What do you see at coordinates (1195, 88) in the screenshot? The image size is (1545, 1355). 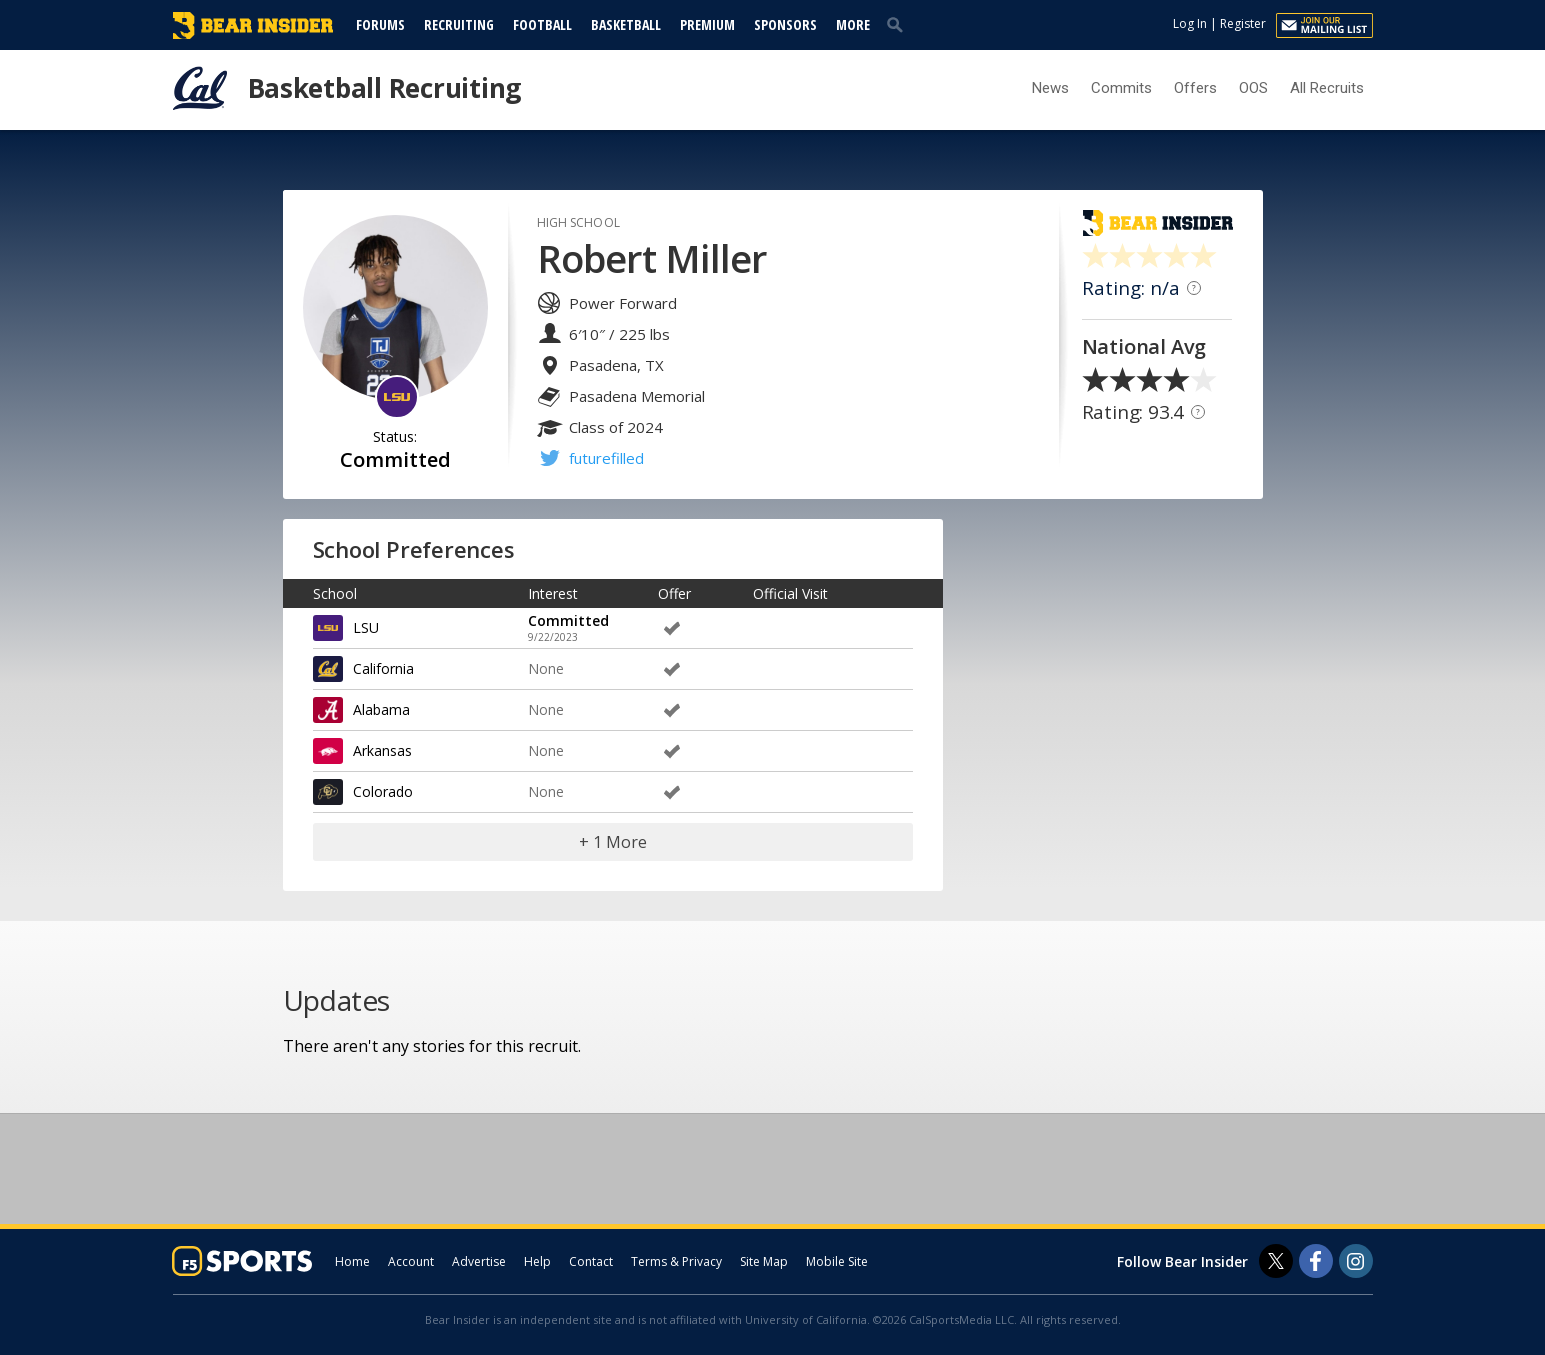 I see `Offers` at bounding box center [1195, 88].